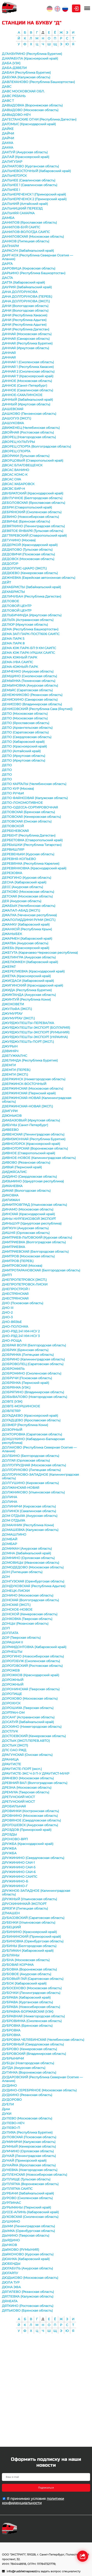  I want to click on ДРЕЗНА (Московская область), so click(26, 1787).